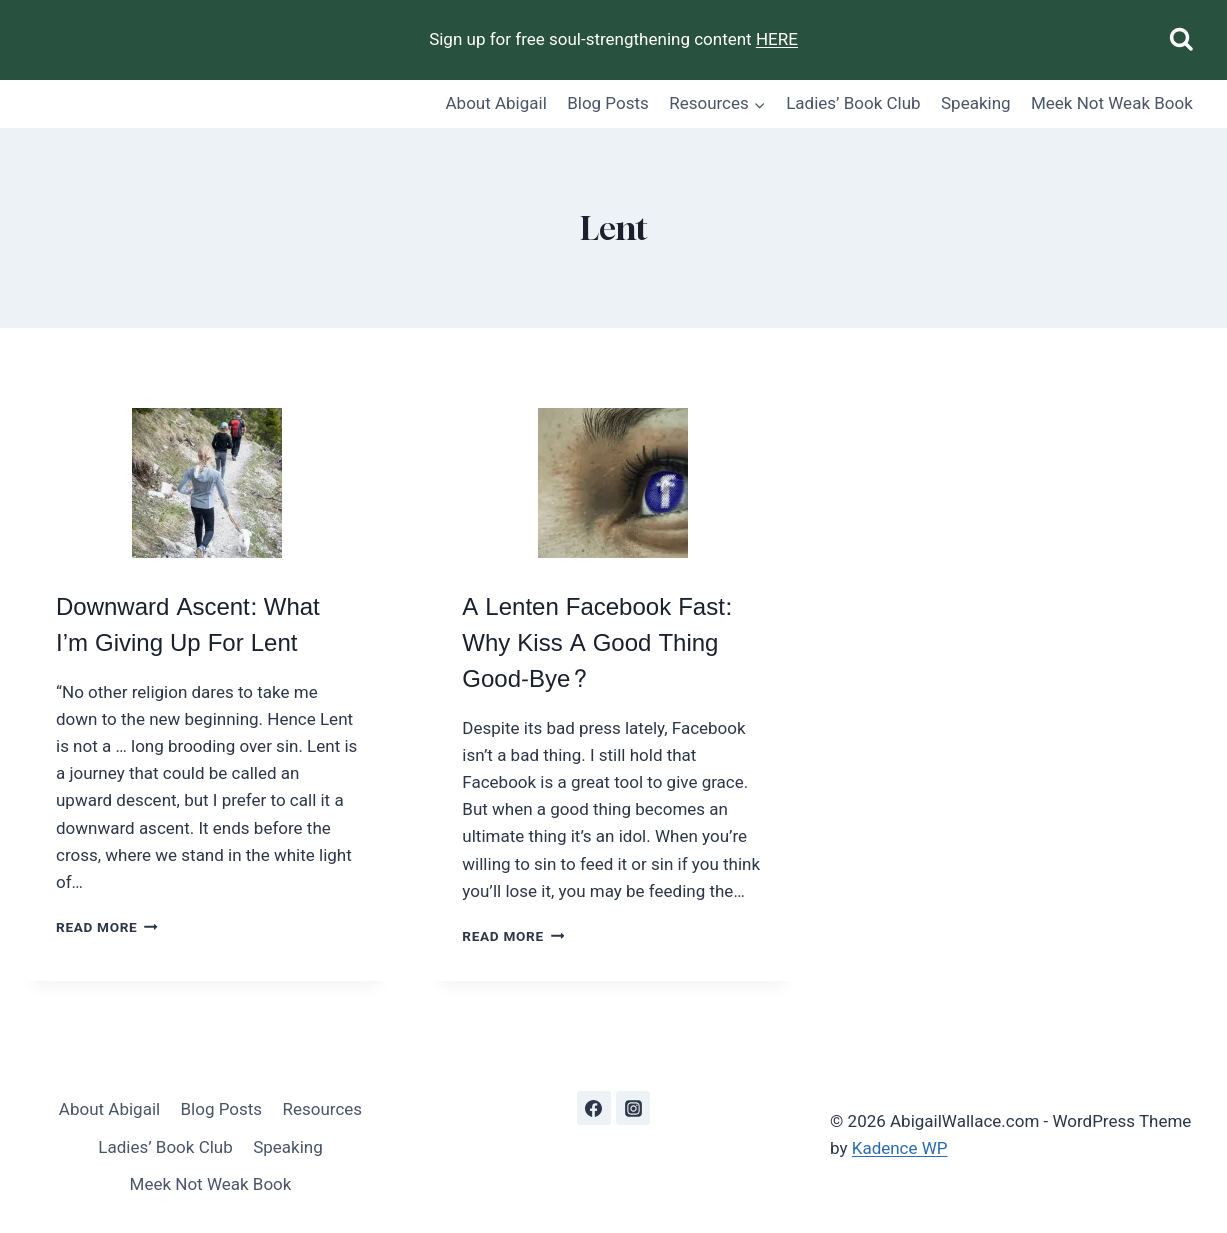 This screenshot has width=1227, height=1233. I want to click on Blog Posts, so click(608, 103).